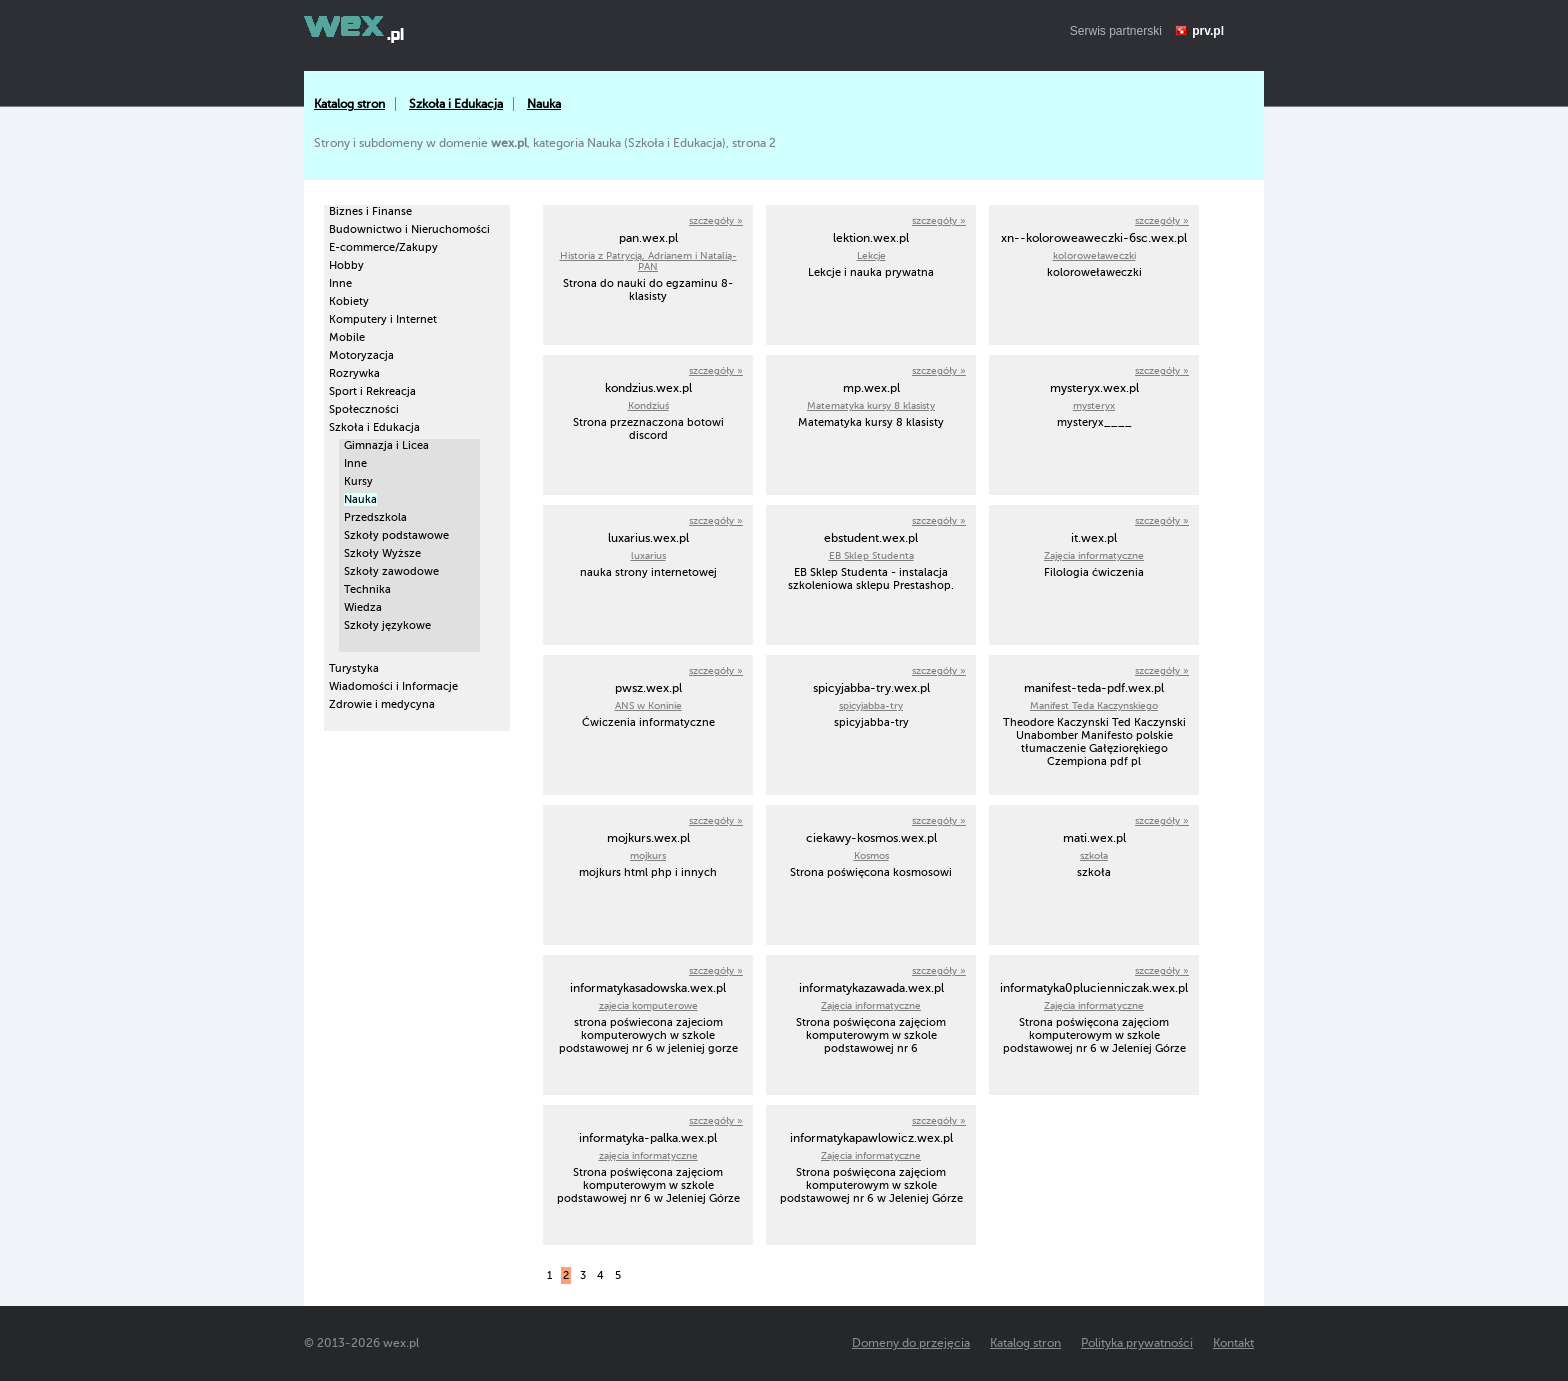 The width and height of the screenshot is (1568, 1381). Describe the element at coordinates (387, 625) in the screenshot. I see `Szkoły językowe` at that location.